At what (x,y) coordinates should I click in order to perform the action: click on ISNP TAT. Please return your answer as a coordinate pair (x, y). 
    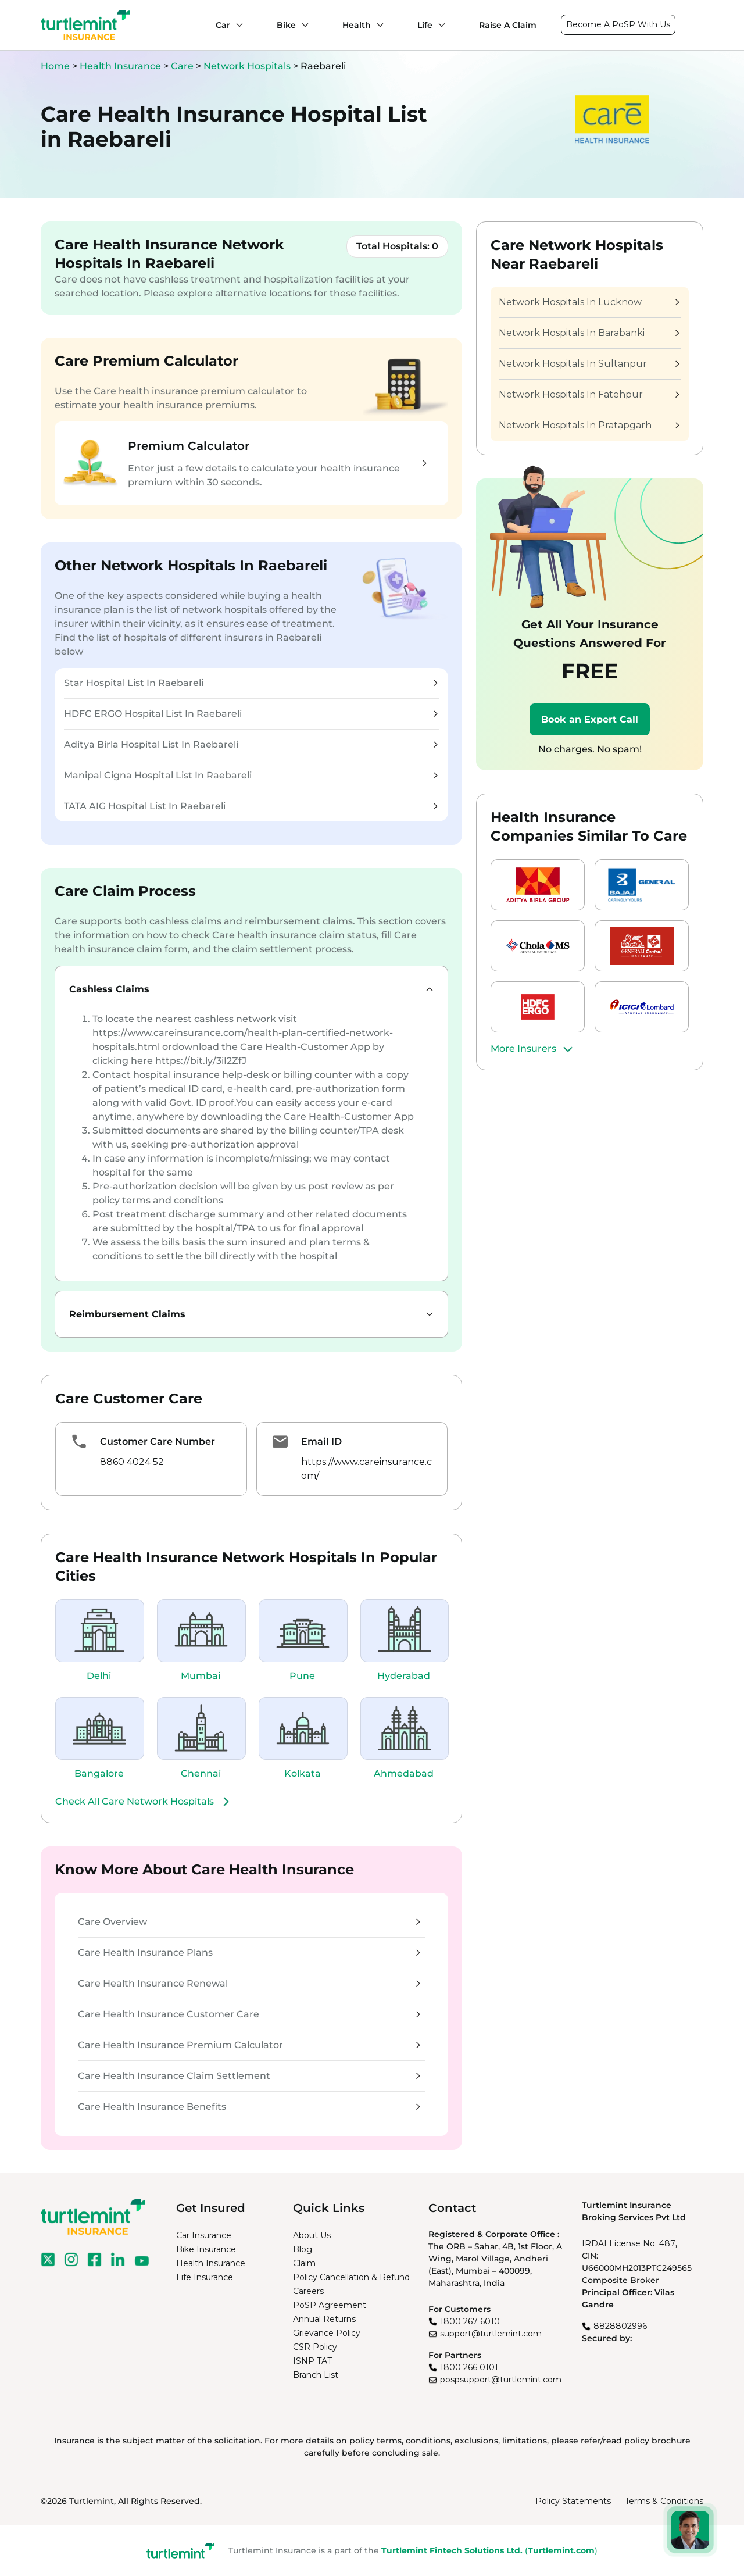
    Looking at the image, I should click on (312, 2361).